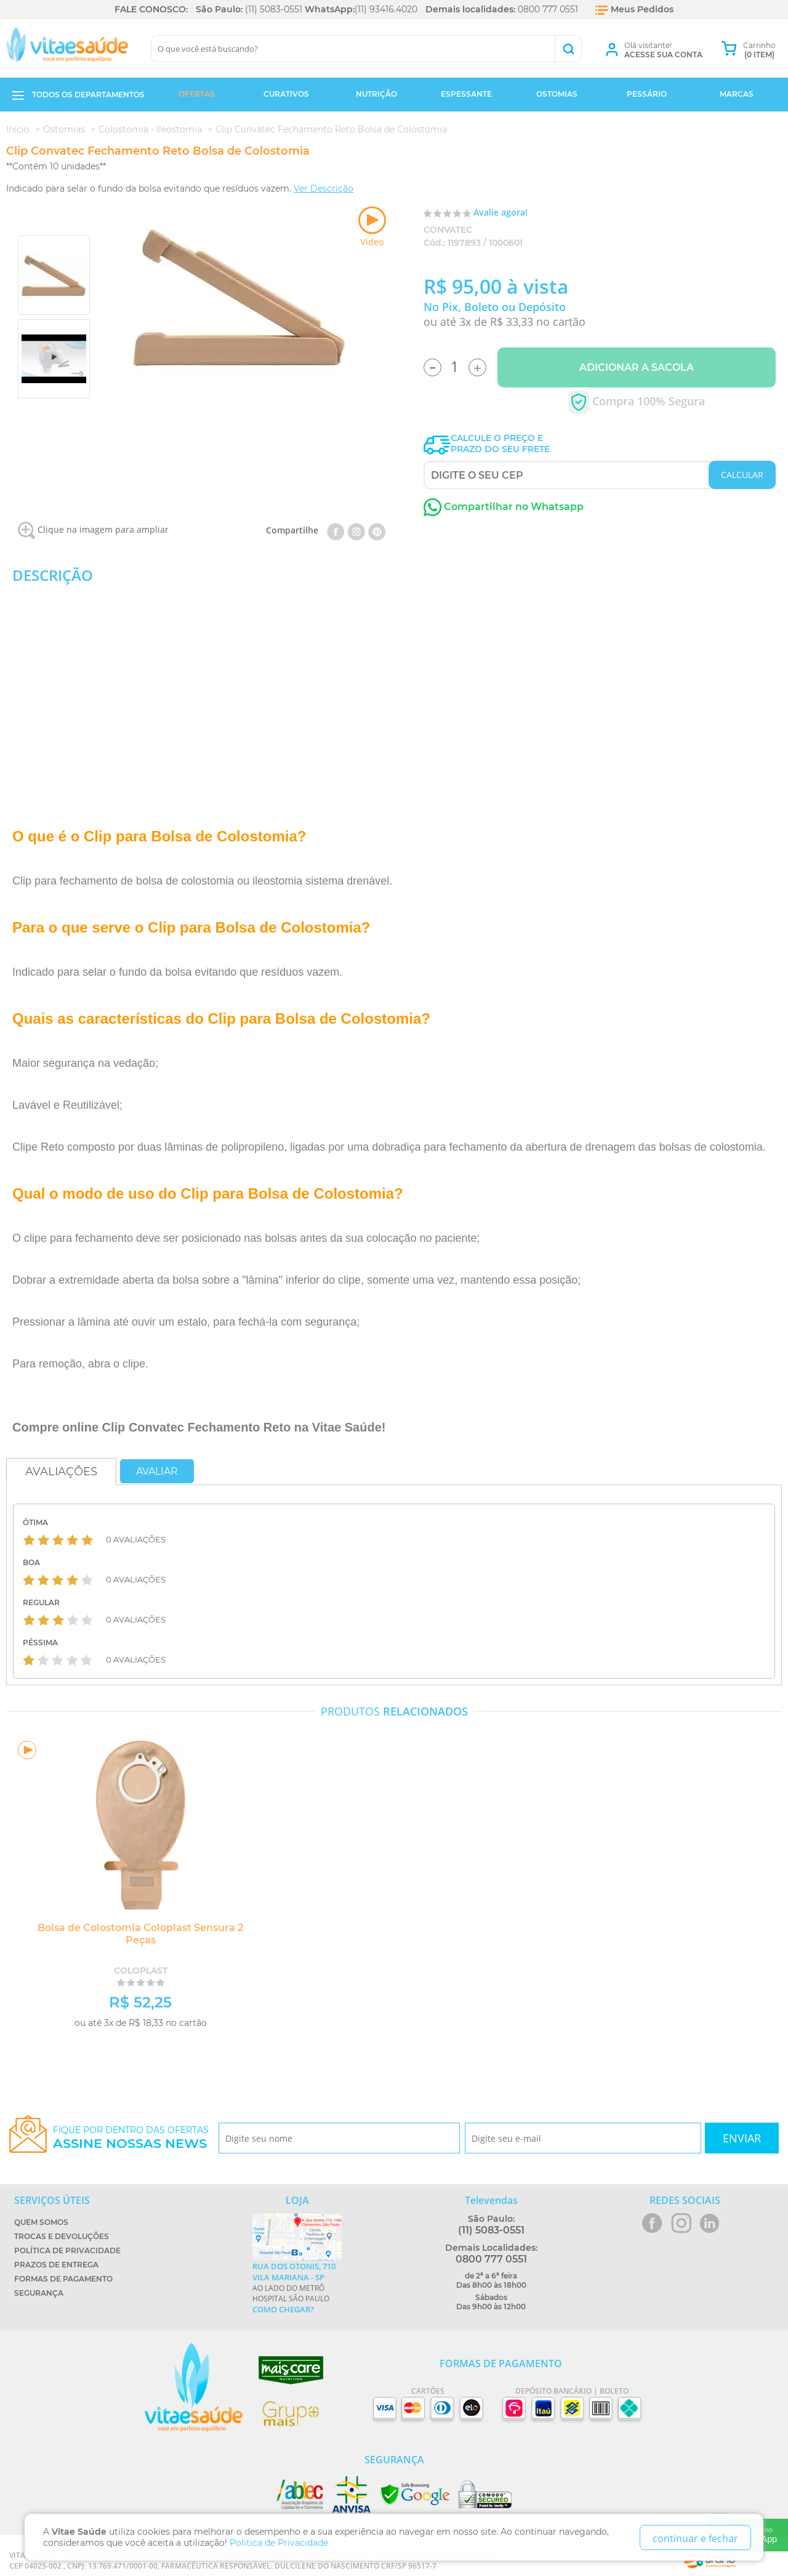 Image resolution: width=788 pixels, height=2576 pixels. What do you see at coordinates (372, 227) in the screenshot?
I see `Vídeo` at bounding box center [372, 227].